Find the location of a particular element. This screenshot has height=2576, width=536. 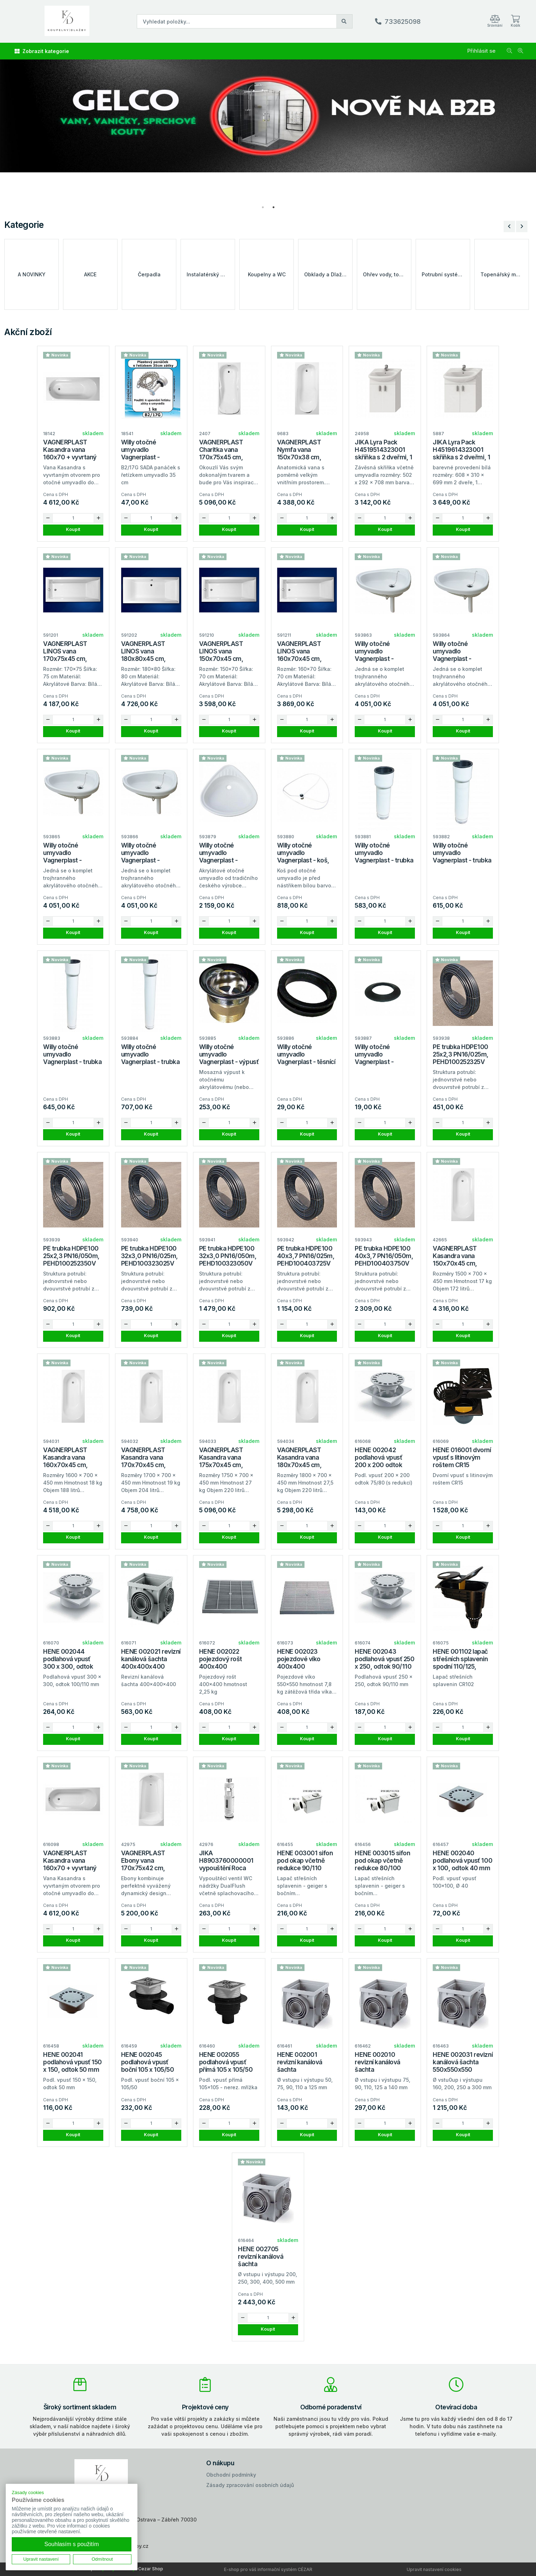

733625098 is located at coordinates (403, 21).